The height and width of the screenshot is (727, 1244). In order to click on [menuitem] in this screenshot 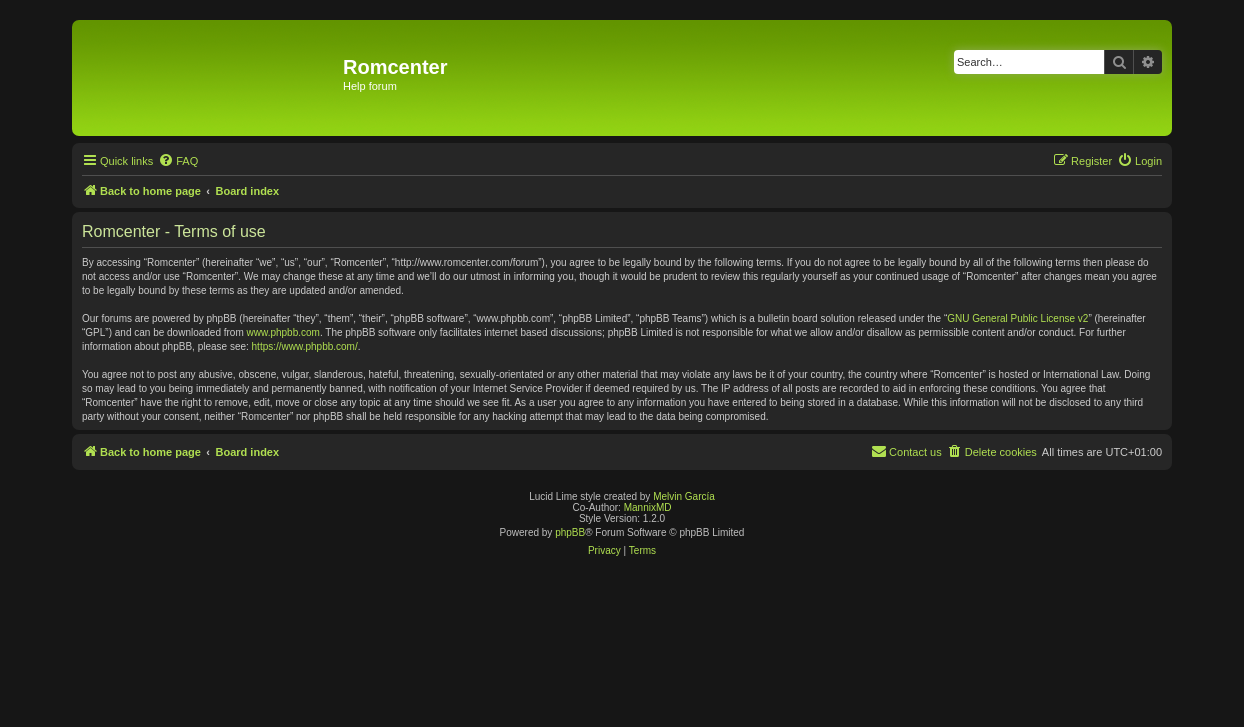, I will do `click(178, 161)`.